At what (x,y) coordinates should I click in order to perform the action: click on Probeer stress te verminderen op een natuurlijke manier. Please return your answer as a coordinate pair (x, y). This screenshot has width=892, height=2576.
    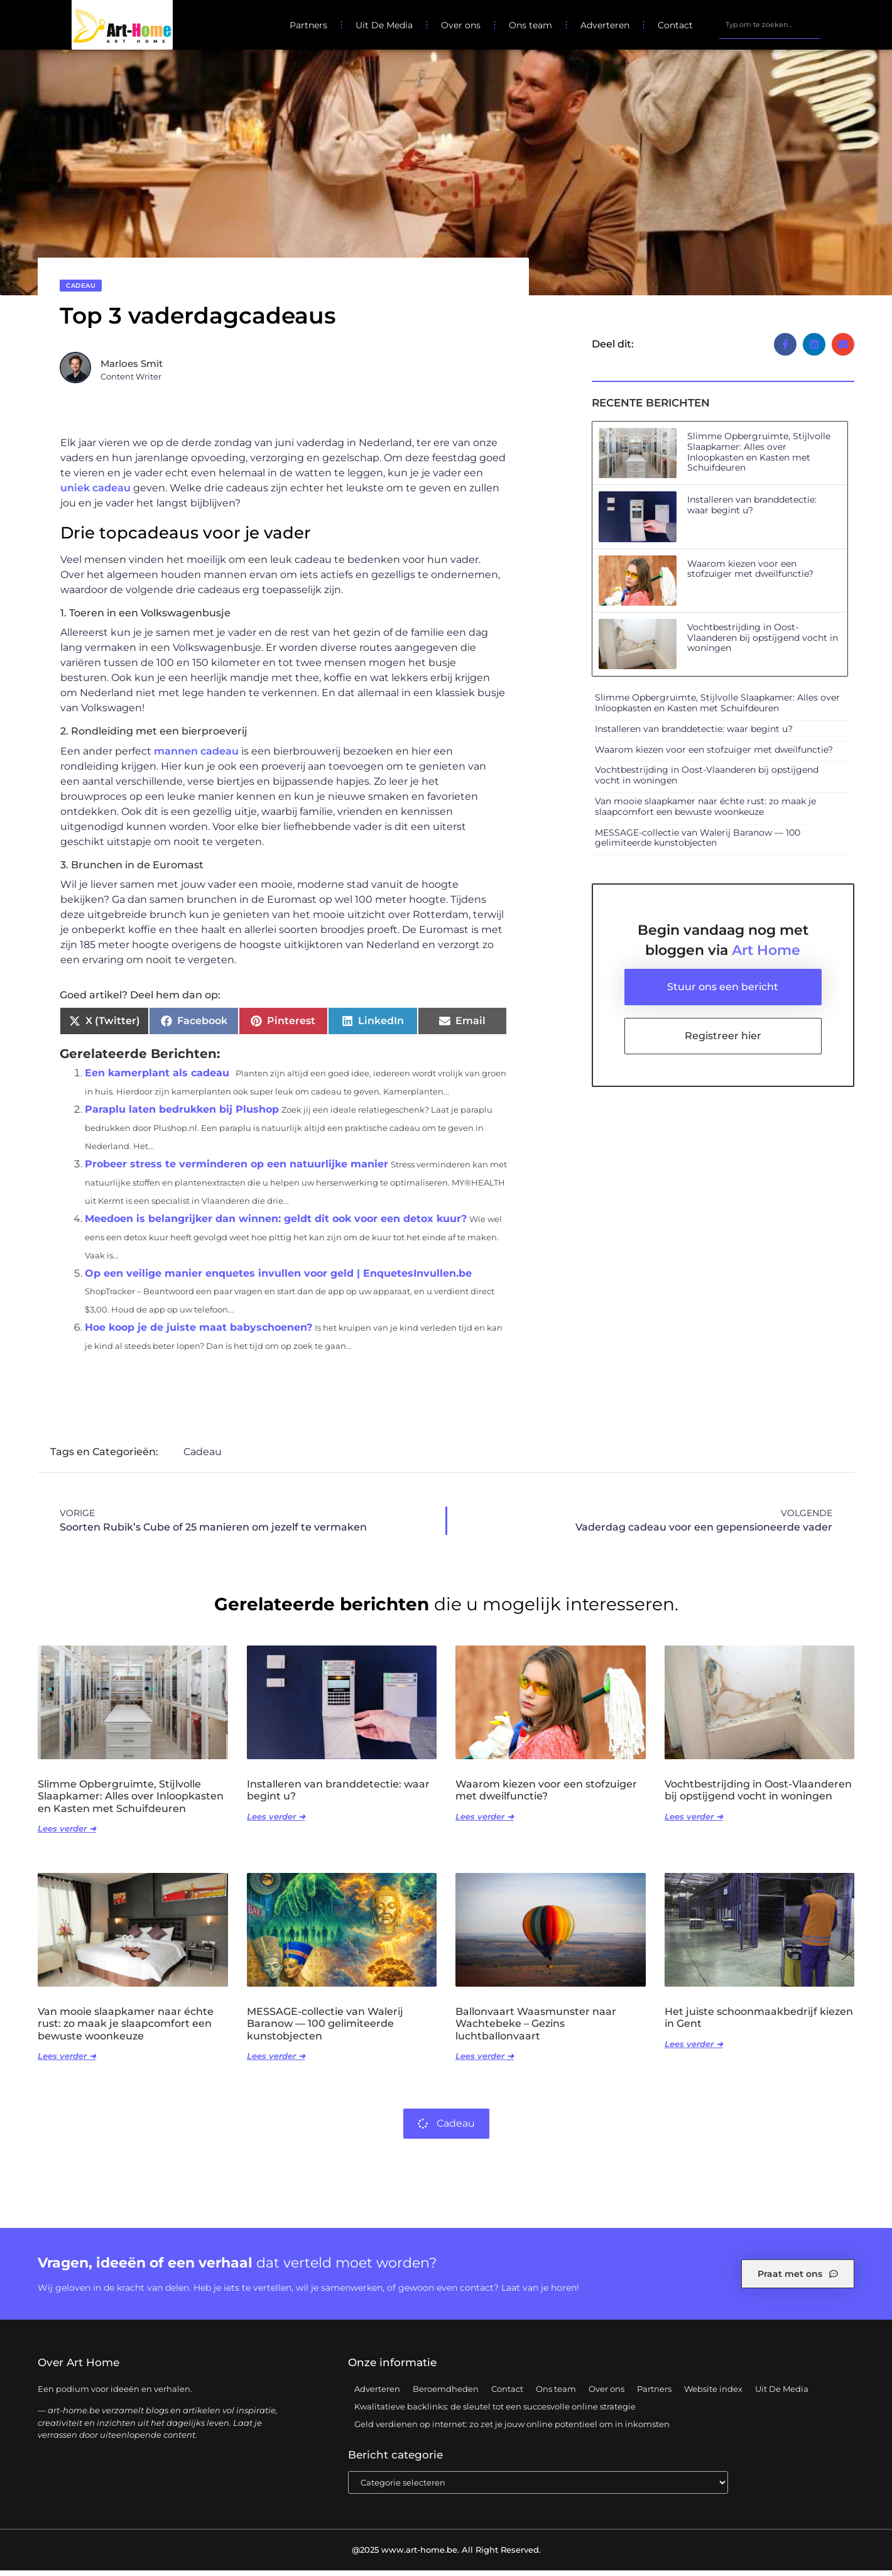
    Looking at the image, I should click on (236, 1170).